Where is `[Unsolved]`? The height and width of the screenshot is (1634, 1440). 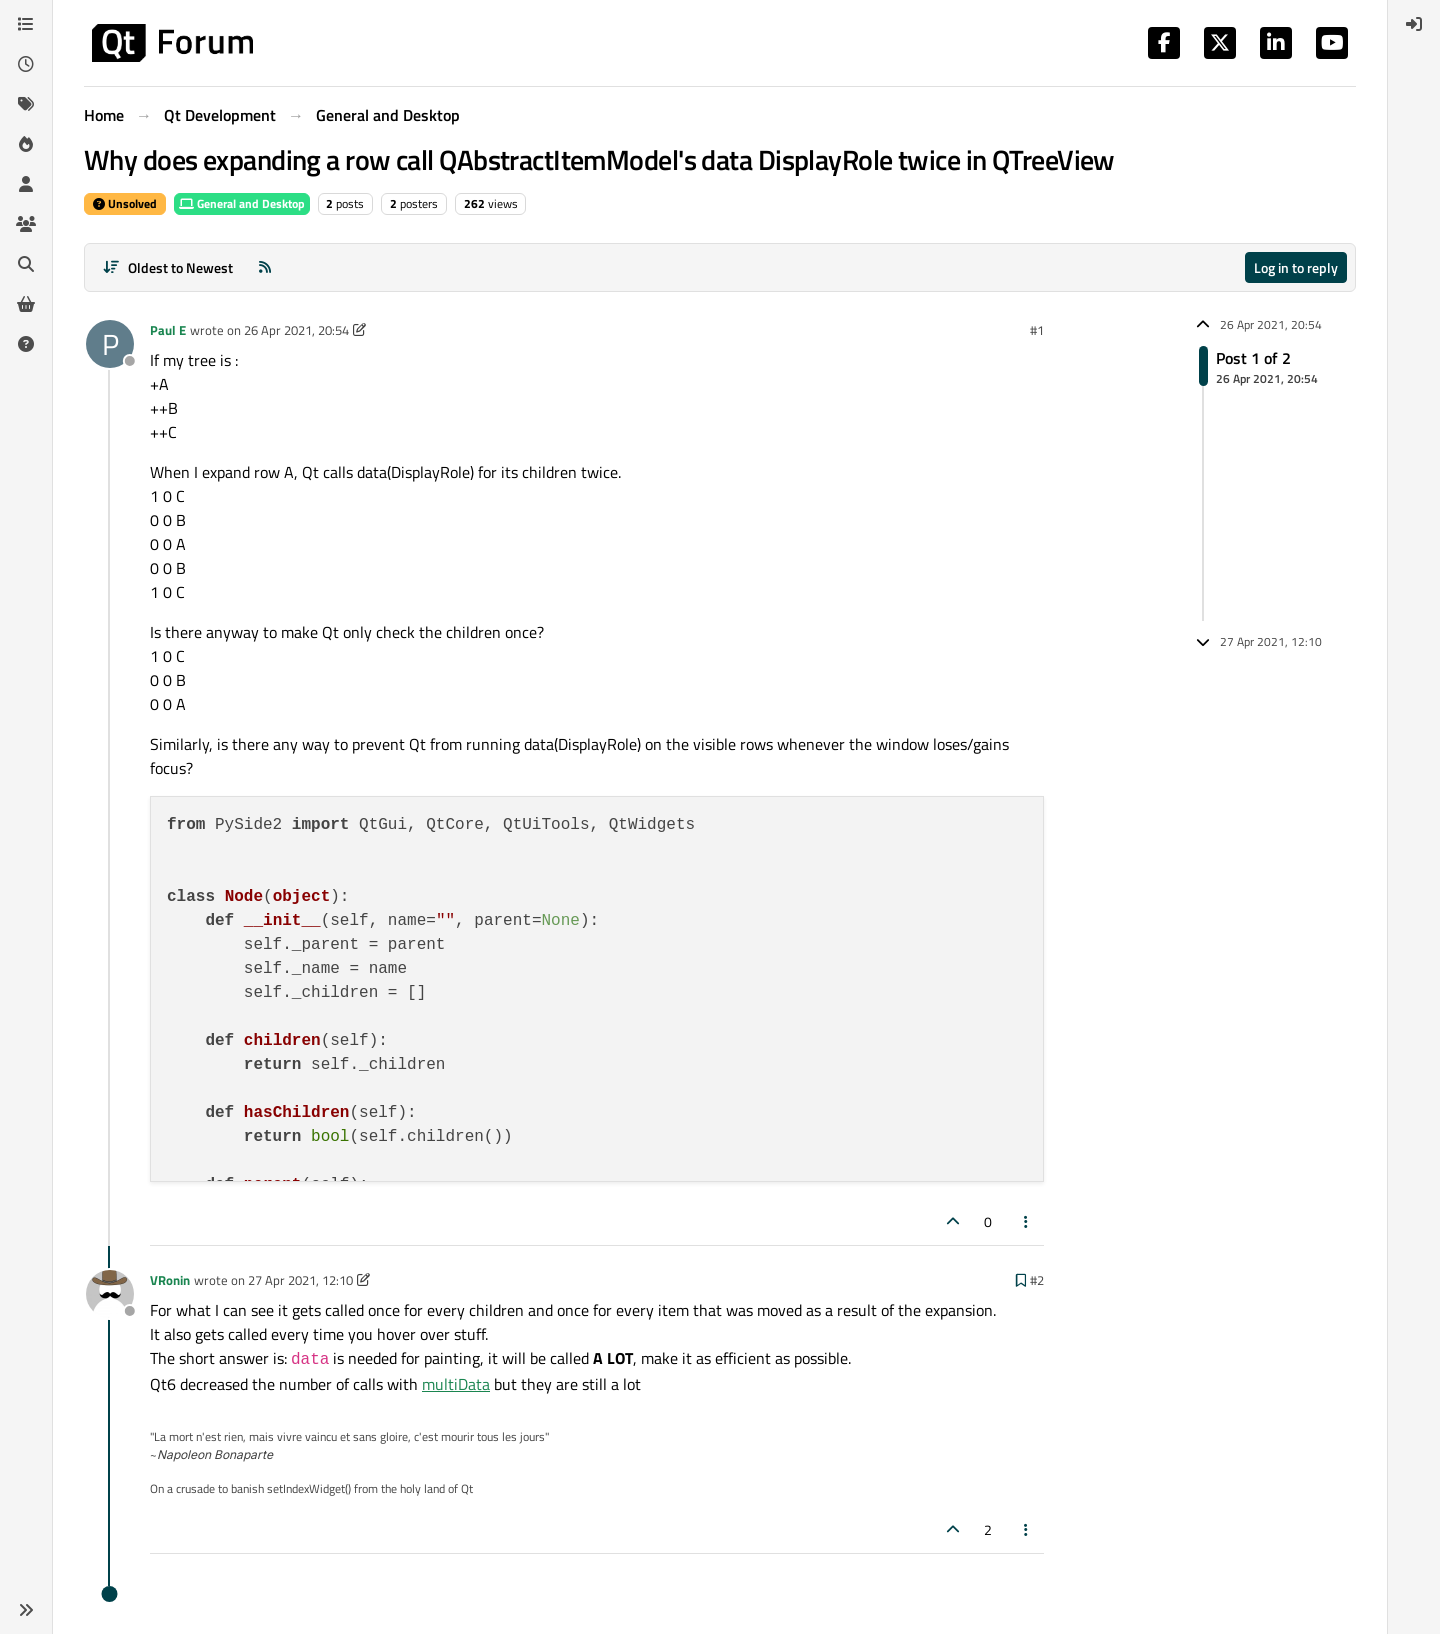
[Unsolved] is located at coordinates (26, 344).